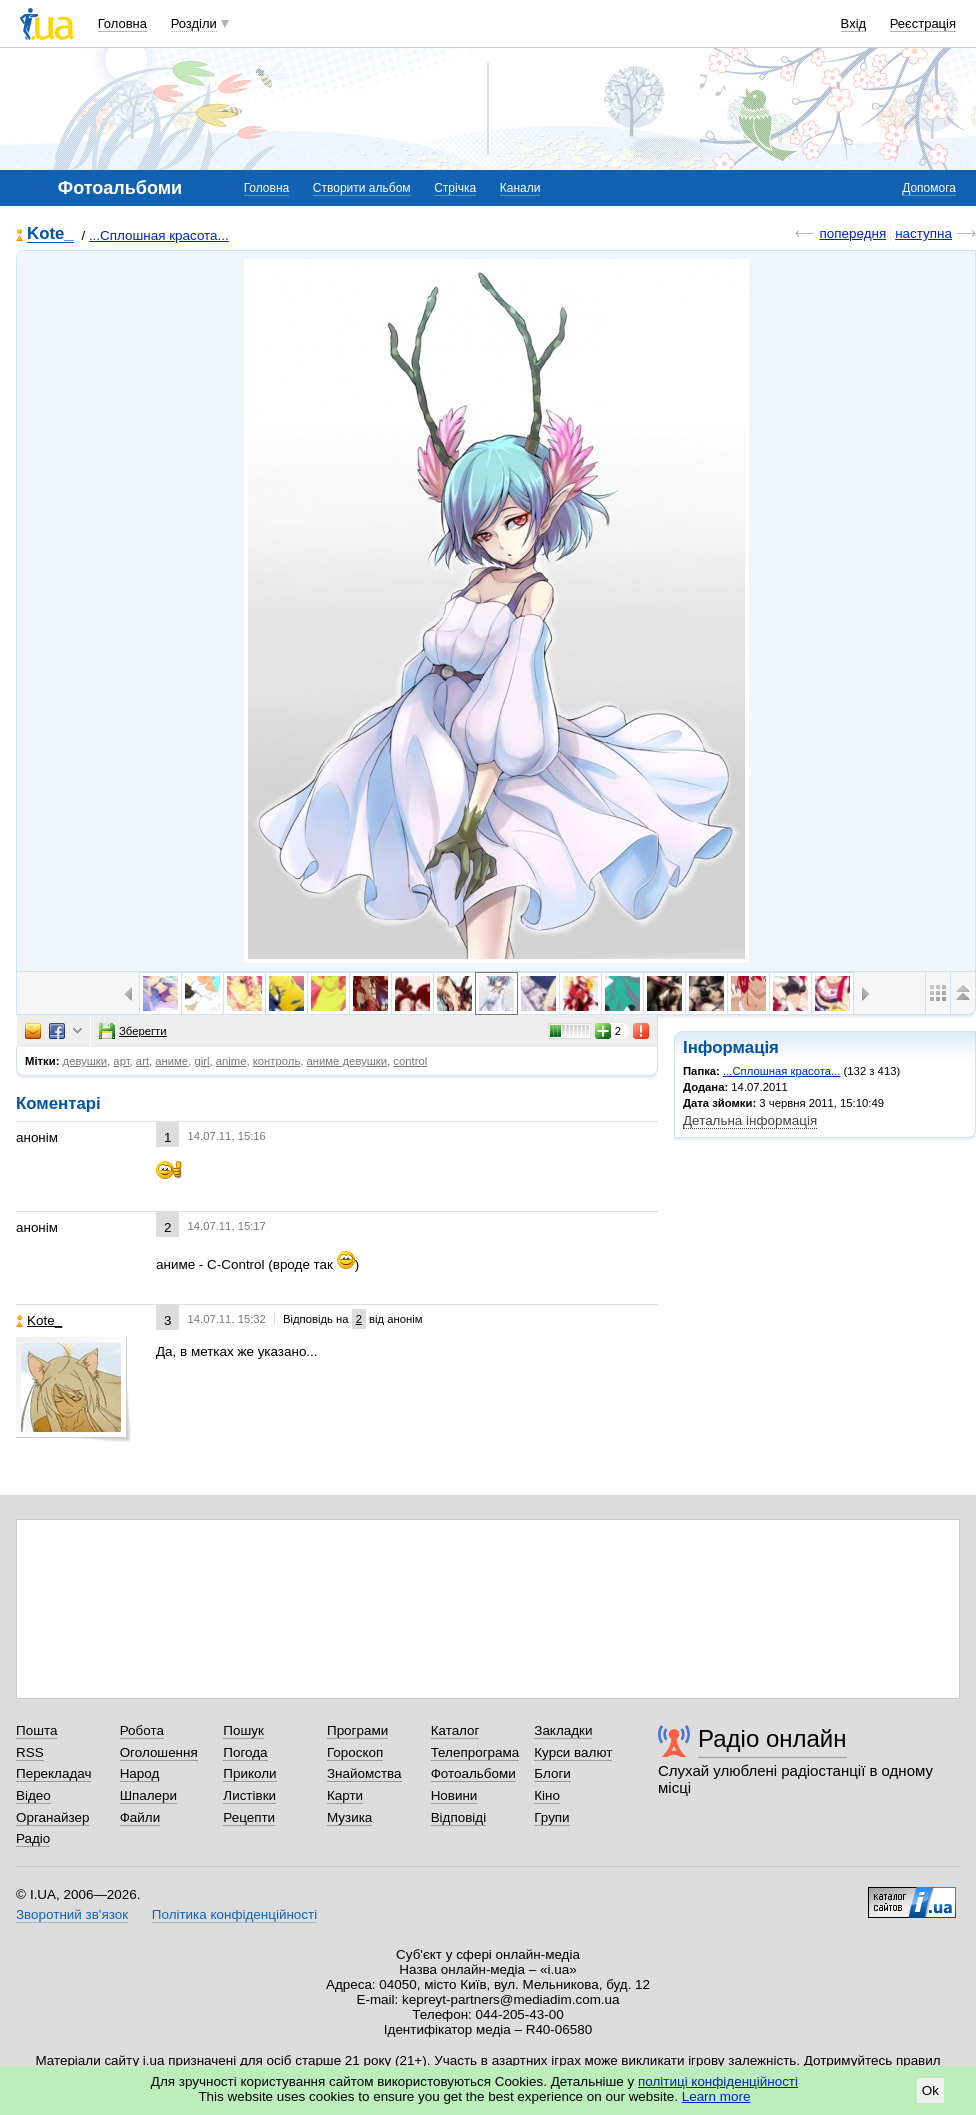 The width and height of the screenshot is (976, 2115). Describe the element at coordinates (563, 1730) in the screenshot. I see `Закладки` at that location.